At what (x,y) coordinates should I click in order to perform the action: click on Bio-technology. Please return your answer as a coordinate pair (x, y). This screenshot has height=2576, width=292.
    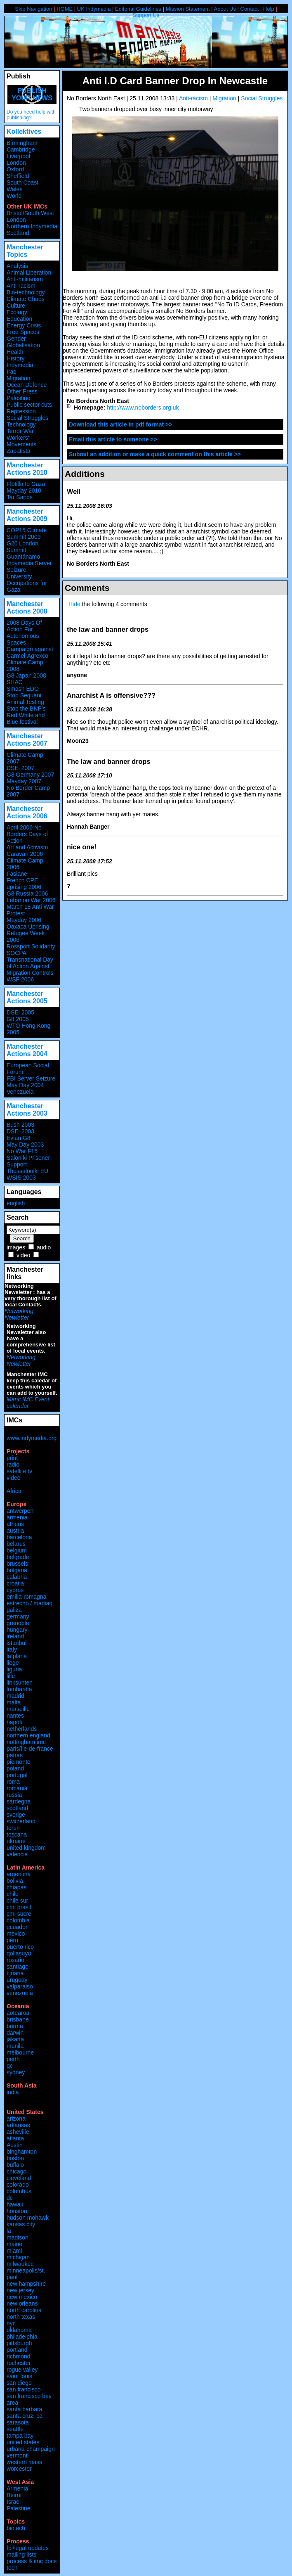
    Looking at the image, I should click on (26, 292).